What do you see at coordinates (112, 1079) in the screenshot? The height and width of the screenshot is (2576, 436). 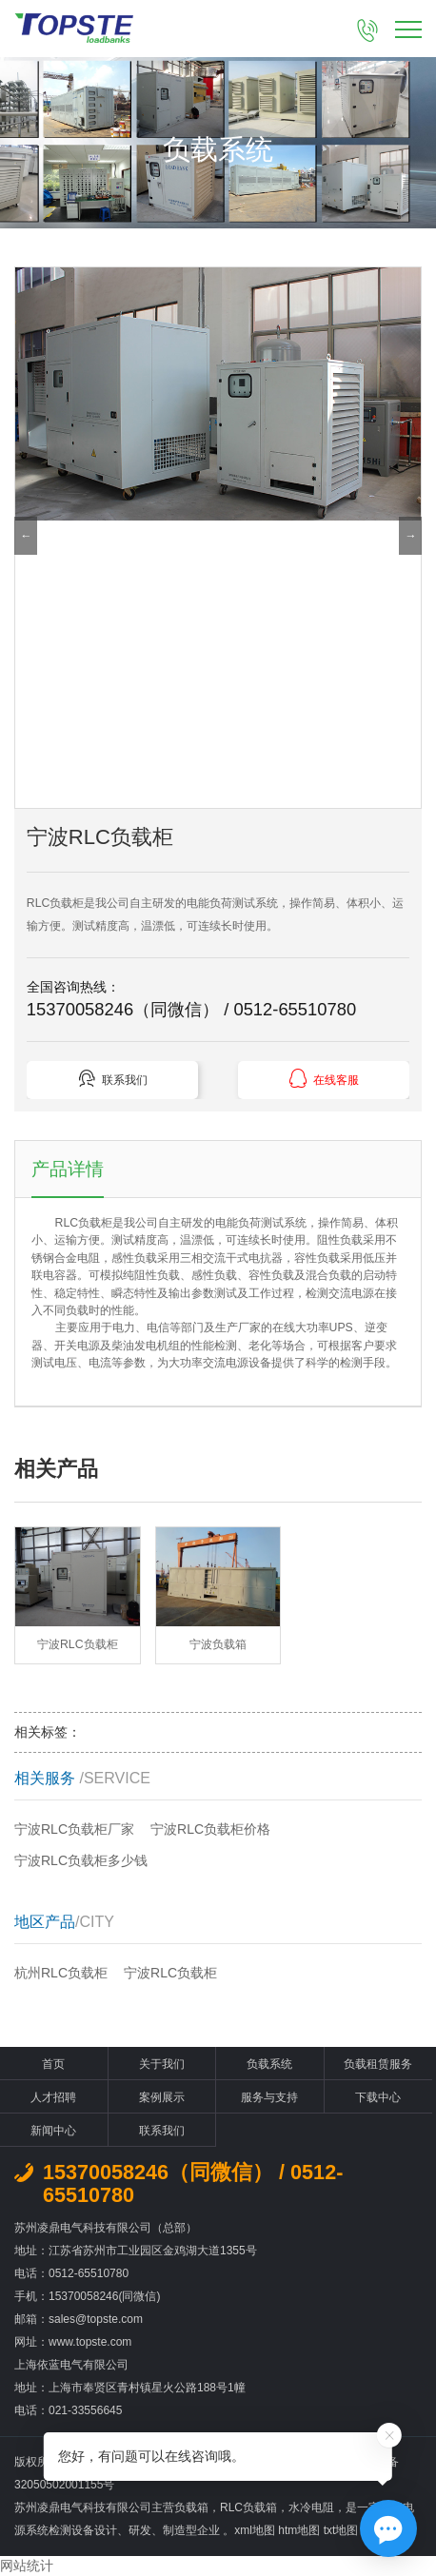 I see `联系我们` at bounding box center [112, 1079].